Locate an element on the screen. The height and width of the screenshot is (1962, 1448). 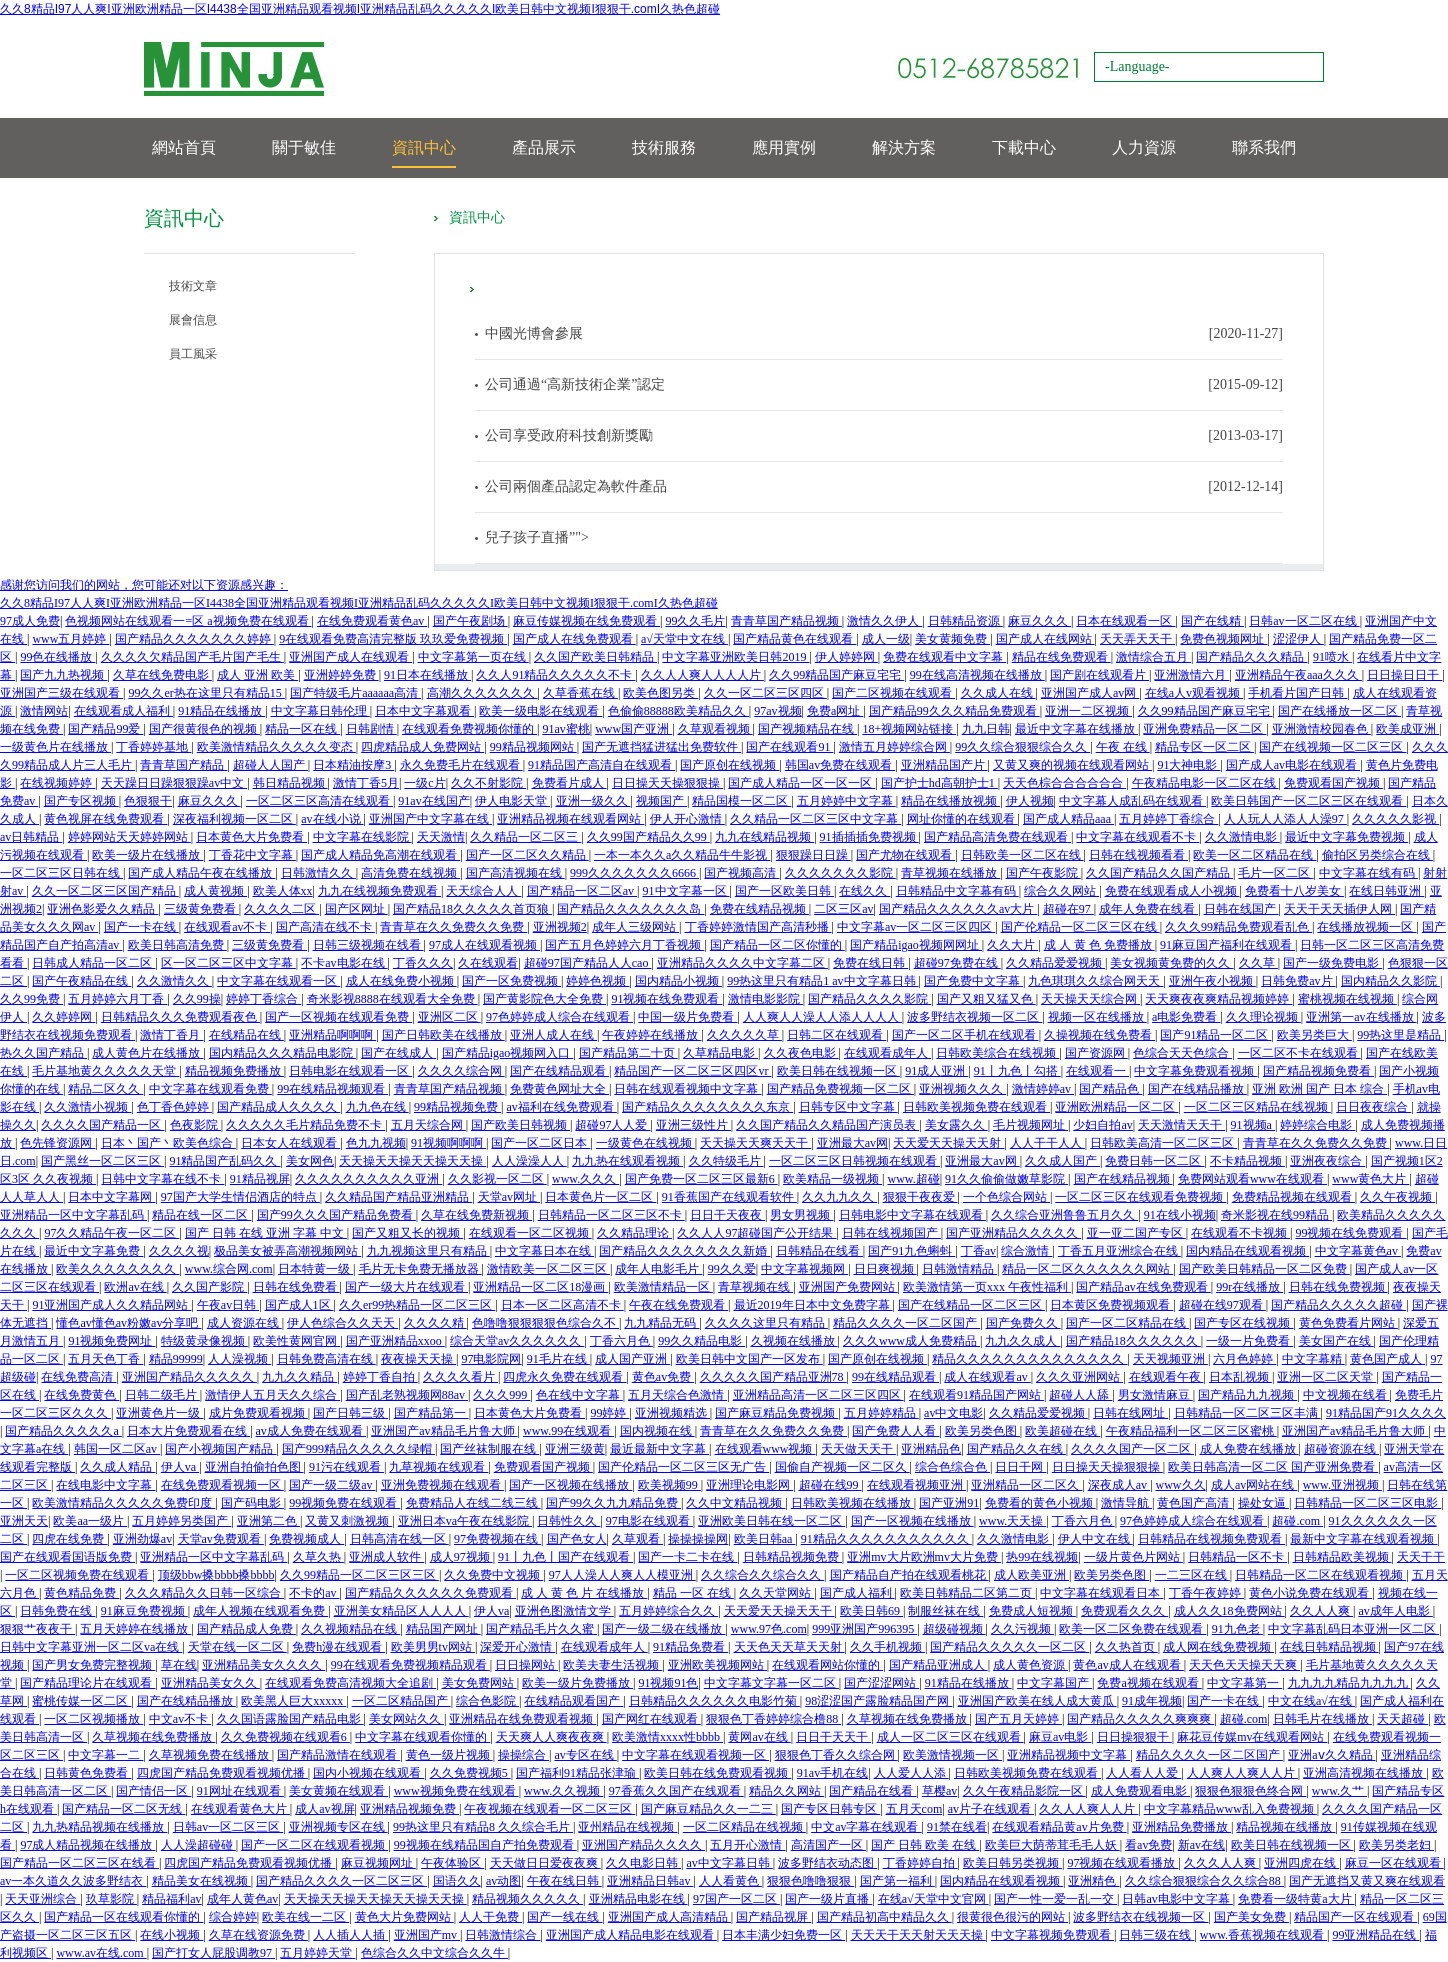
久草观看视频 is located at coordinates (715, 729).